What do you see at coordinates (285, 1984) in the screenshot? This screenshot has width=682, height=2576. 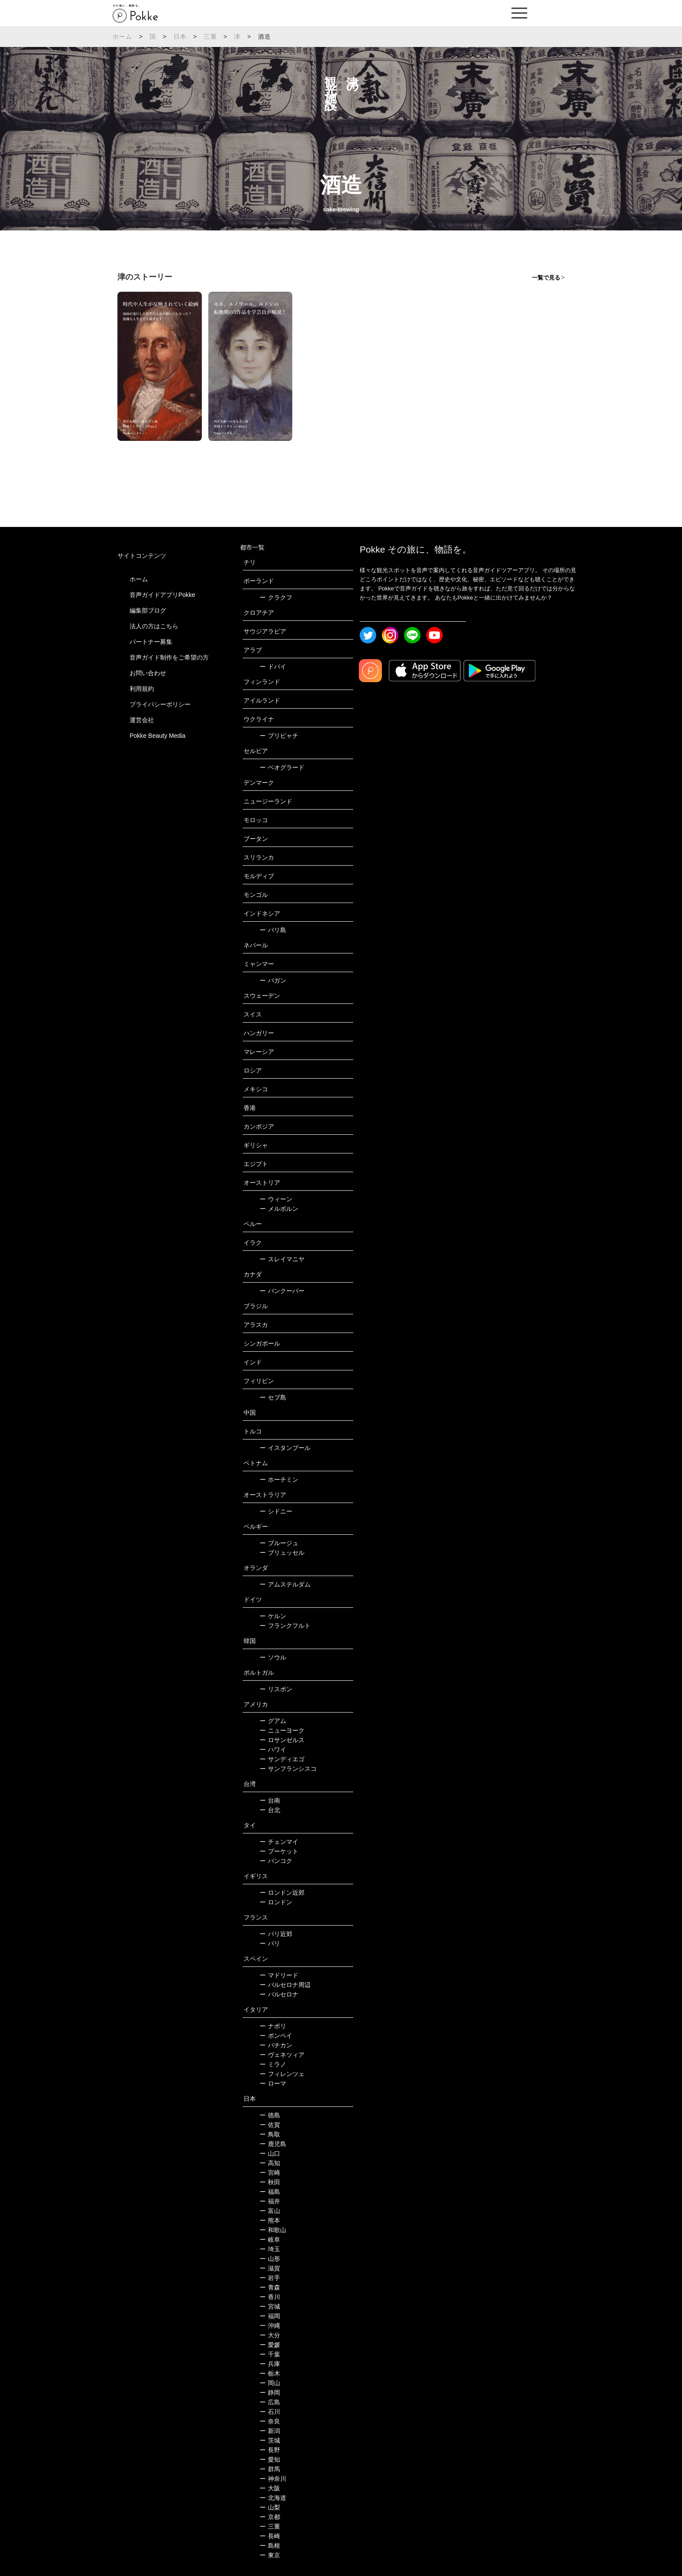 I see `バルセロナ周辺` at bounding box center [285, 1984].